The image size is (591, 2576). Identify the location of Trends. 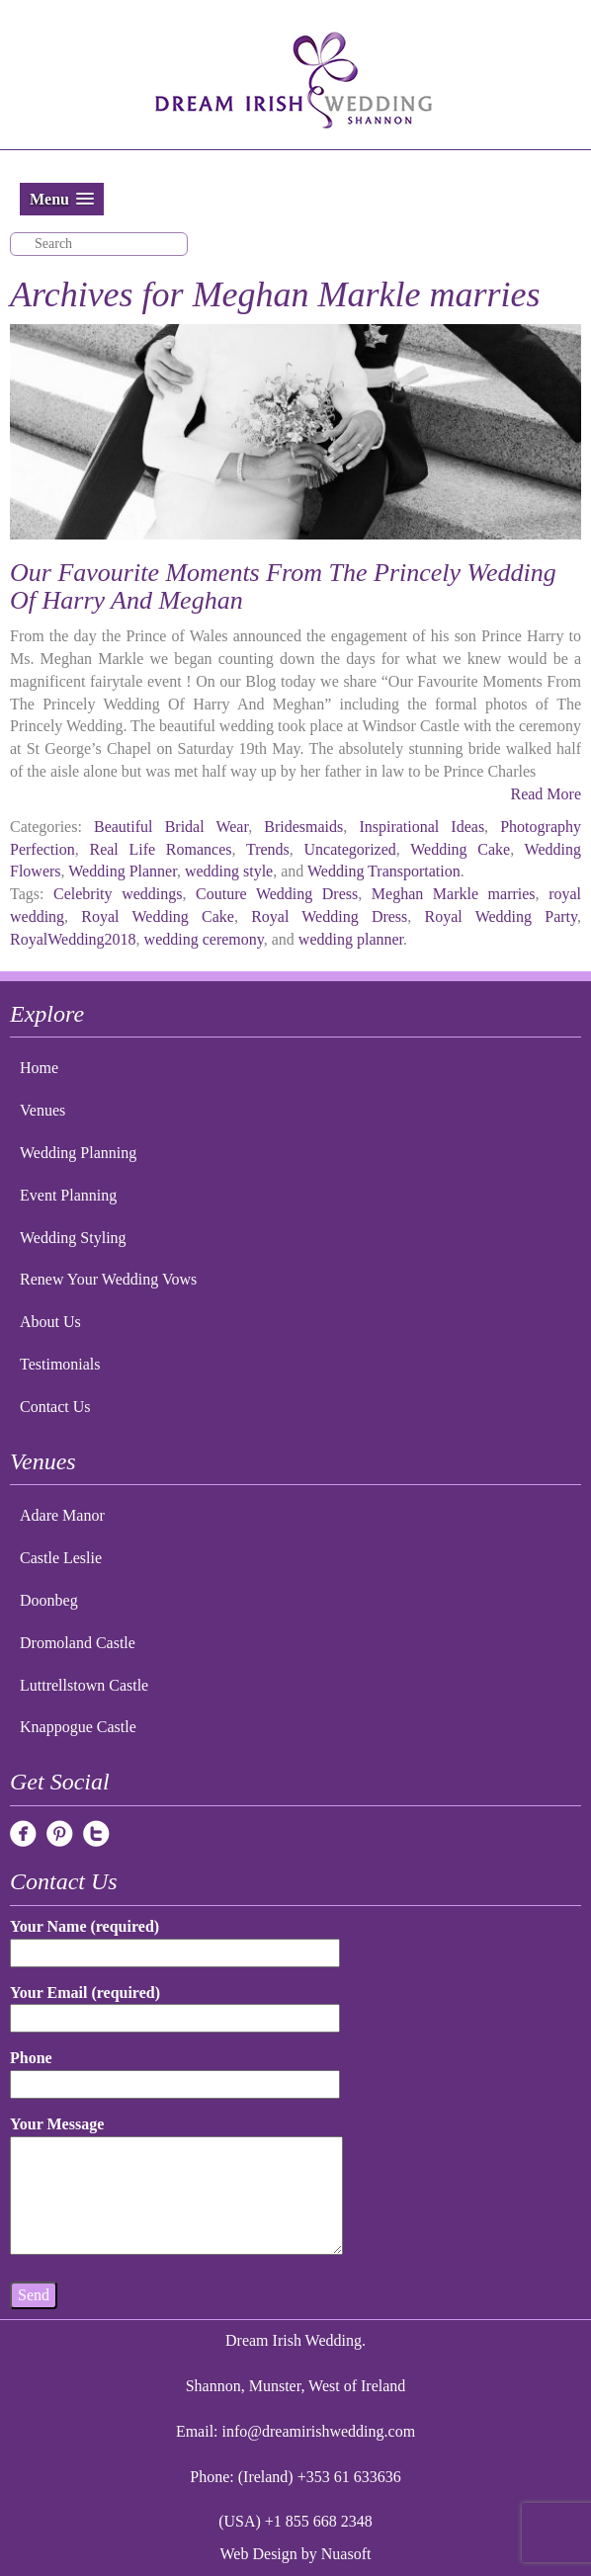
(268, 849).